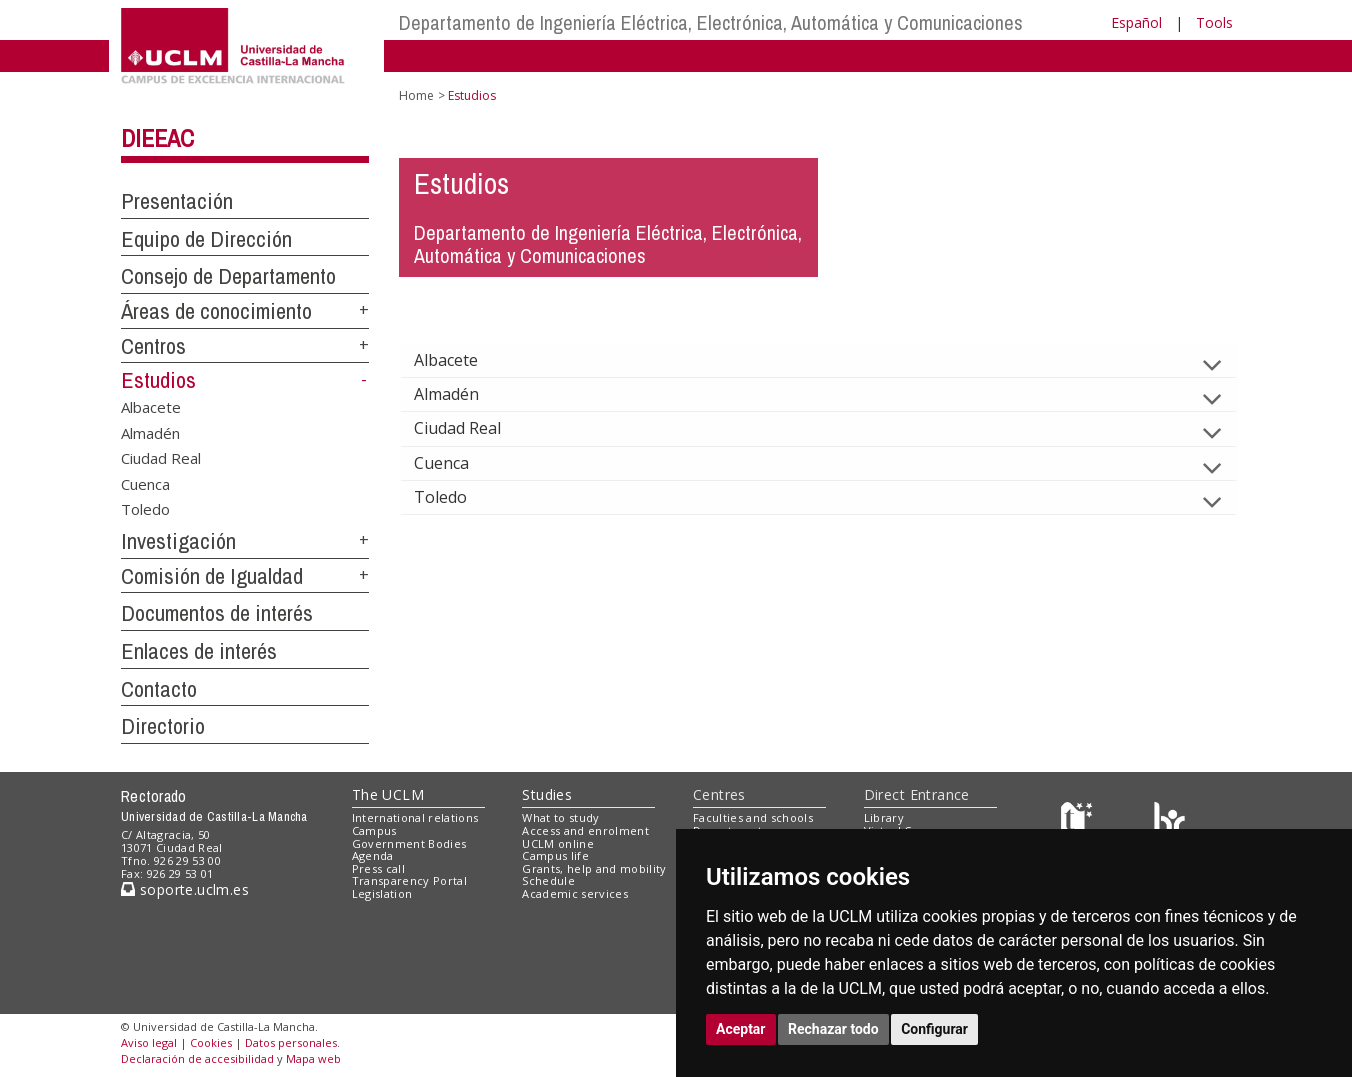 Image resolution: width=1352 pixels, height=1077 pixels. Describe the element at coordinates (741, 1029) in the screenshot. I see `Aceptar [button]` at that location.